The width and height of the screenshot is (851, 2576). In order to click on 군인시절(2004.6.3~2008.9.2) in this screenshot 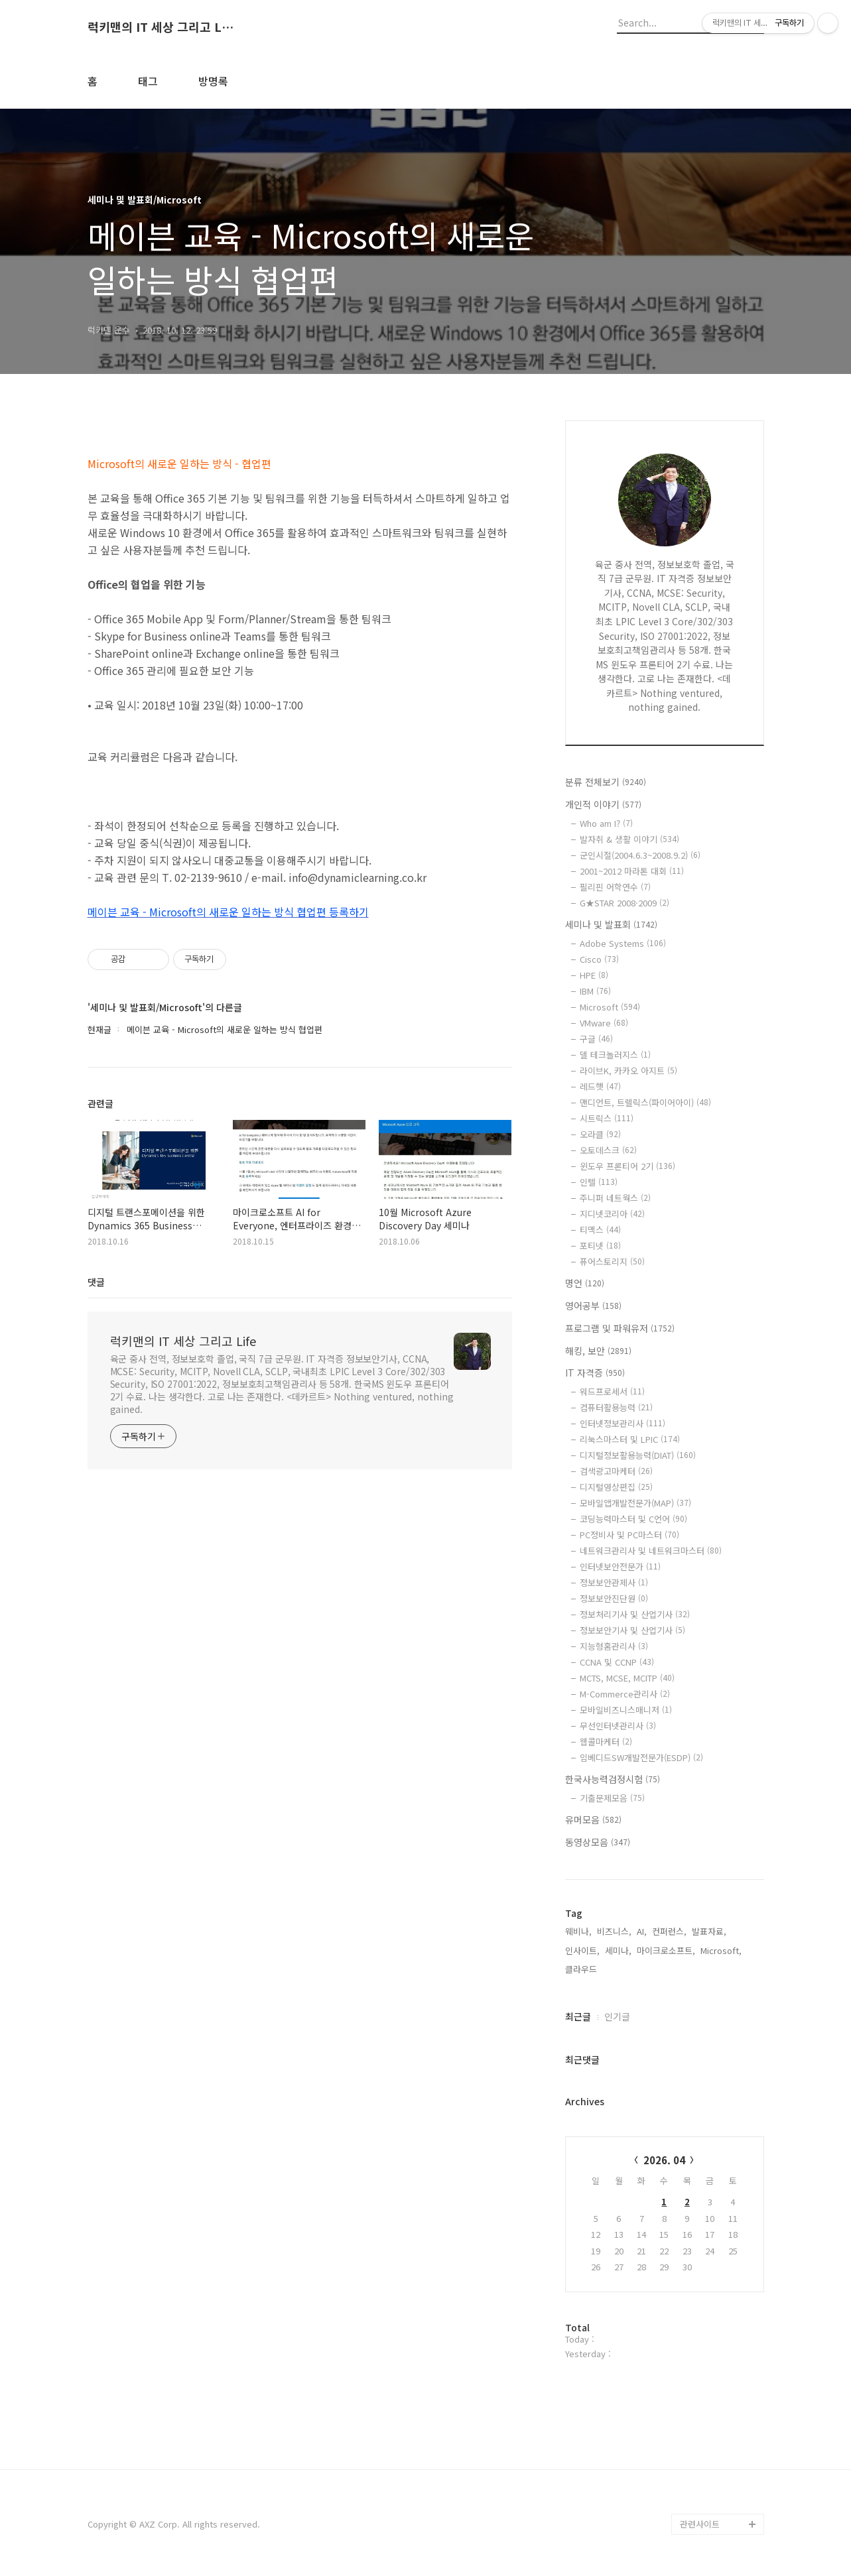, I will do `click(640, 855)`.